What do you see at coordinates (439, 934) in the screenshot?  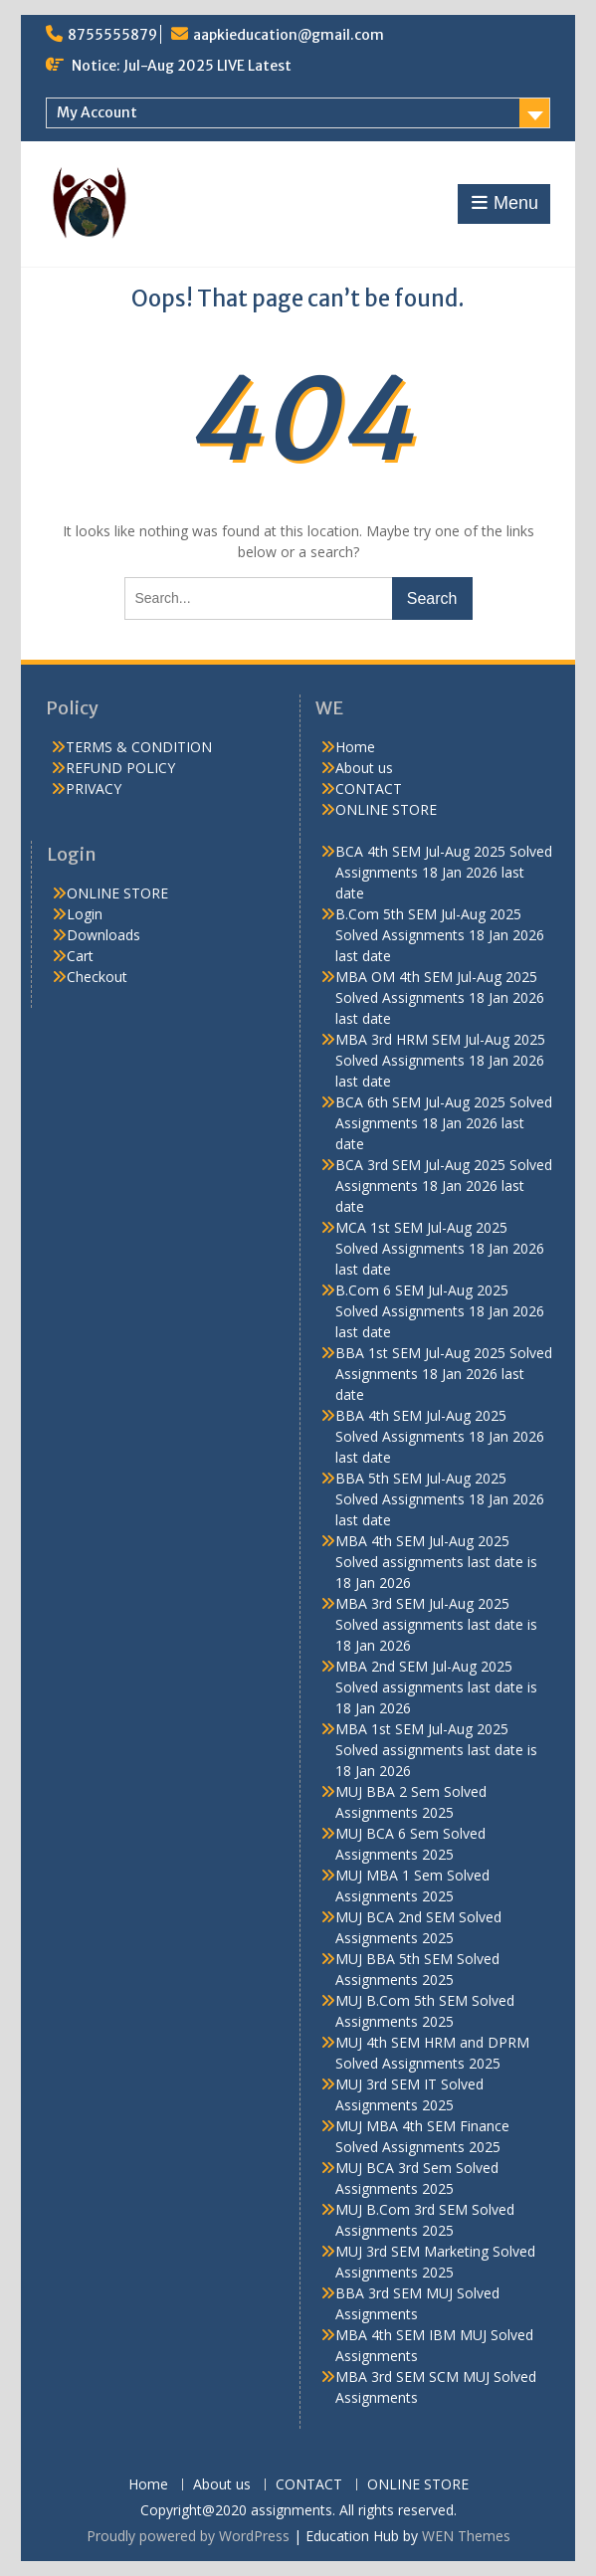 I see `B.Com 5th SEM Jul-Aug 2025 Solved Assignments 18 Jan 2026 last date` at bounding box center [439, 934].